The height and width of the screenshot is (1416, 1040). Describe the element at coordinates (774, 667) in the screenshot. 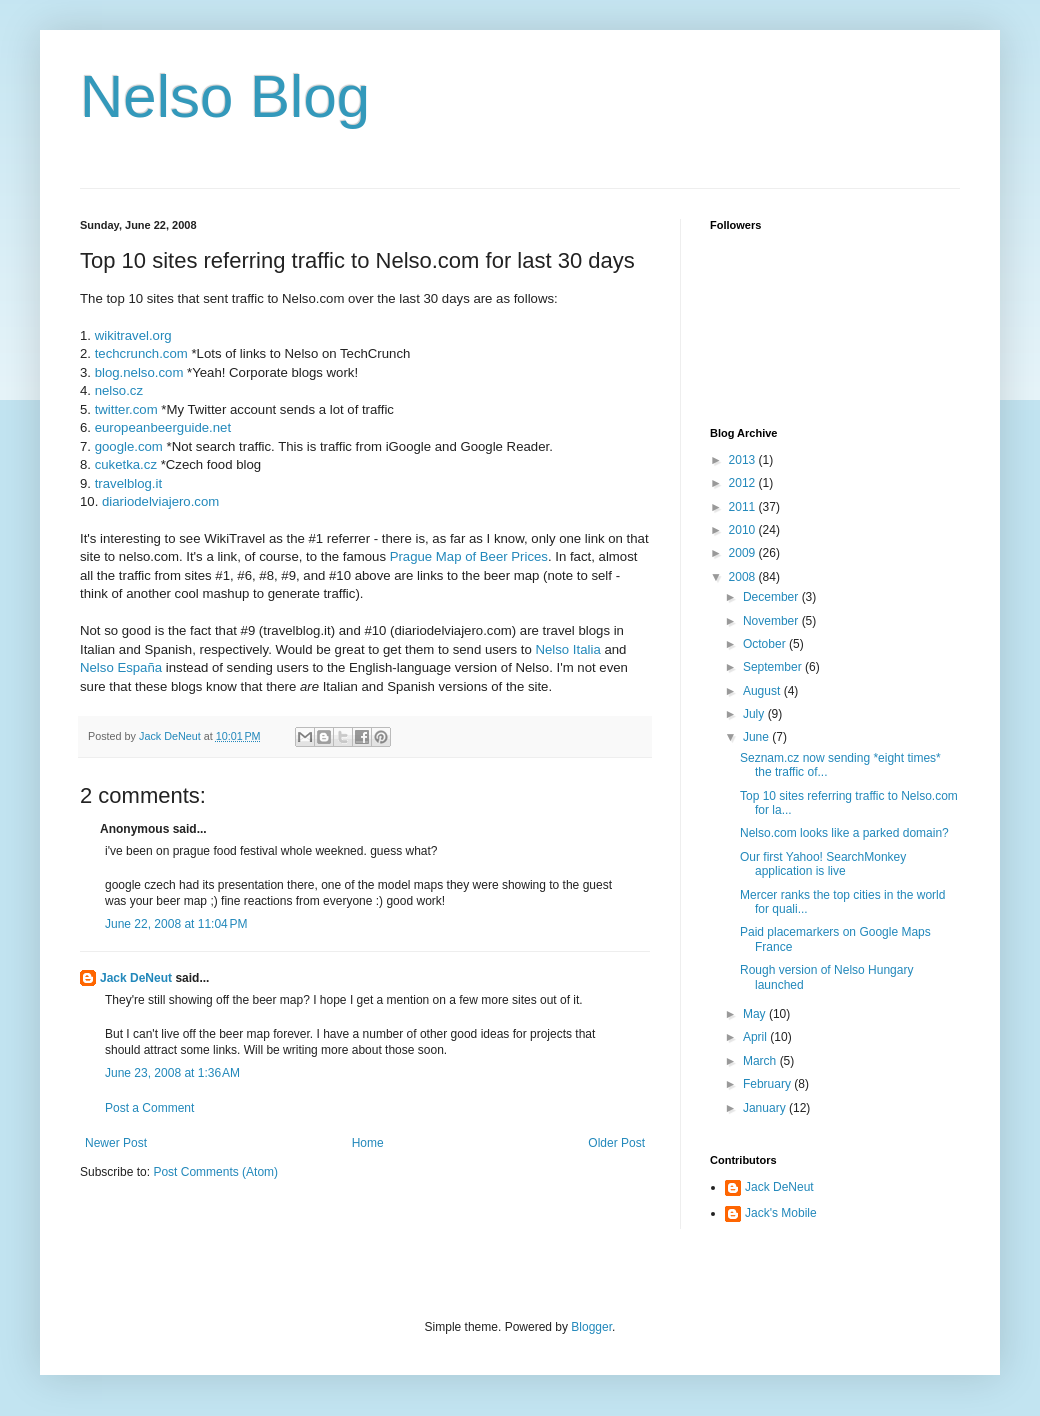

I see `September` at that location.